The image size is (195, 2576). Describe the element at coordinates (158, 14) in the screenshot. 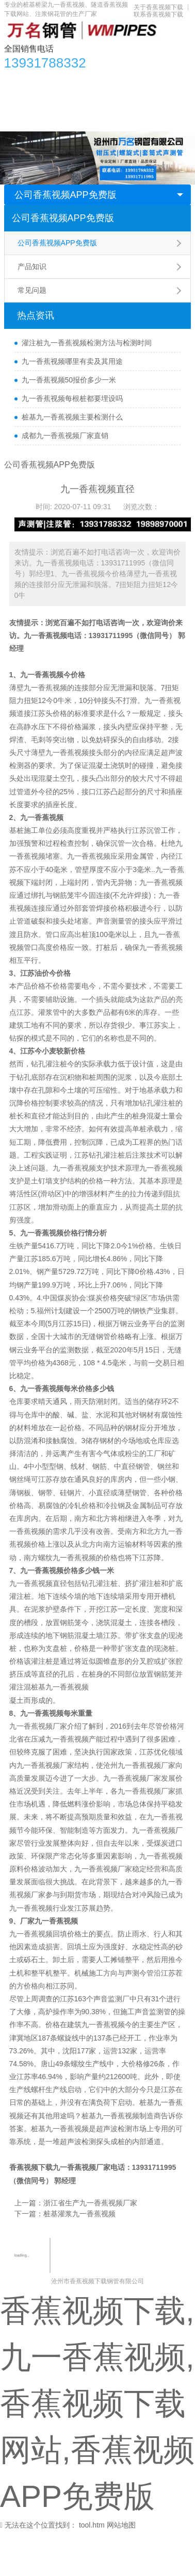

I see `联系香蕉视频下载` at that location.